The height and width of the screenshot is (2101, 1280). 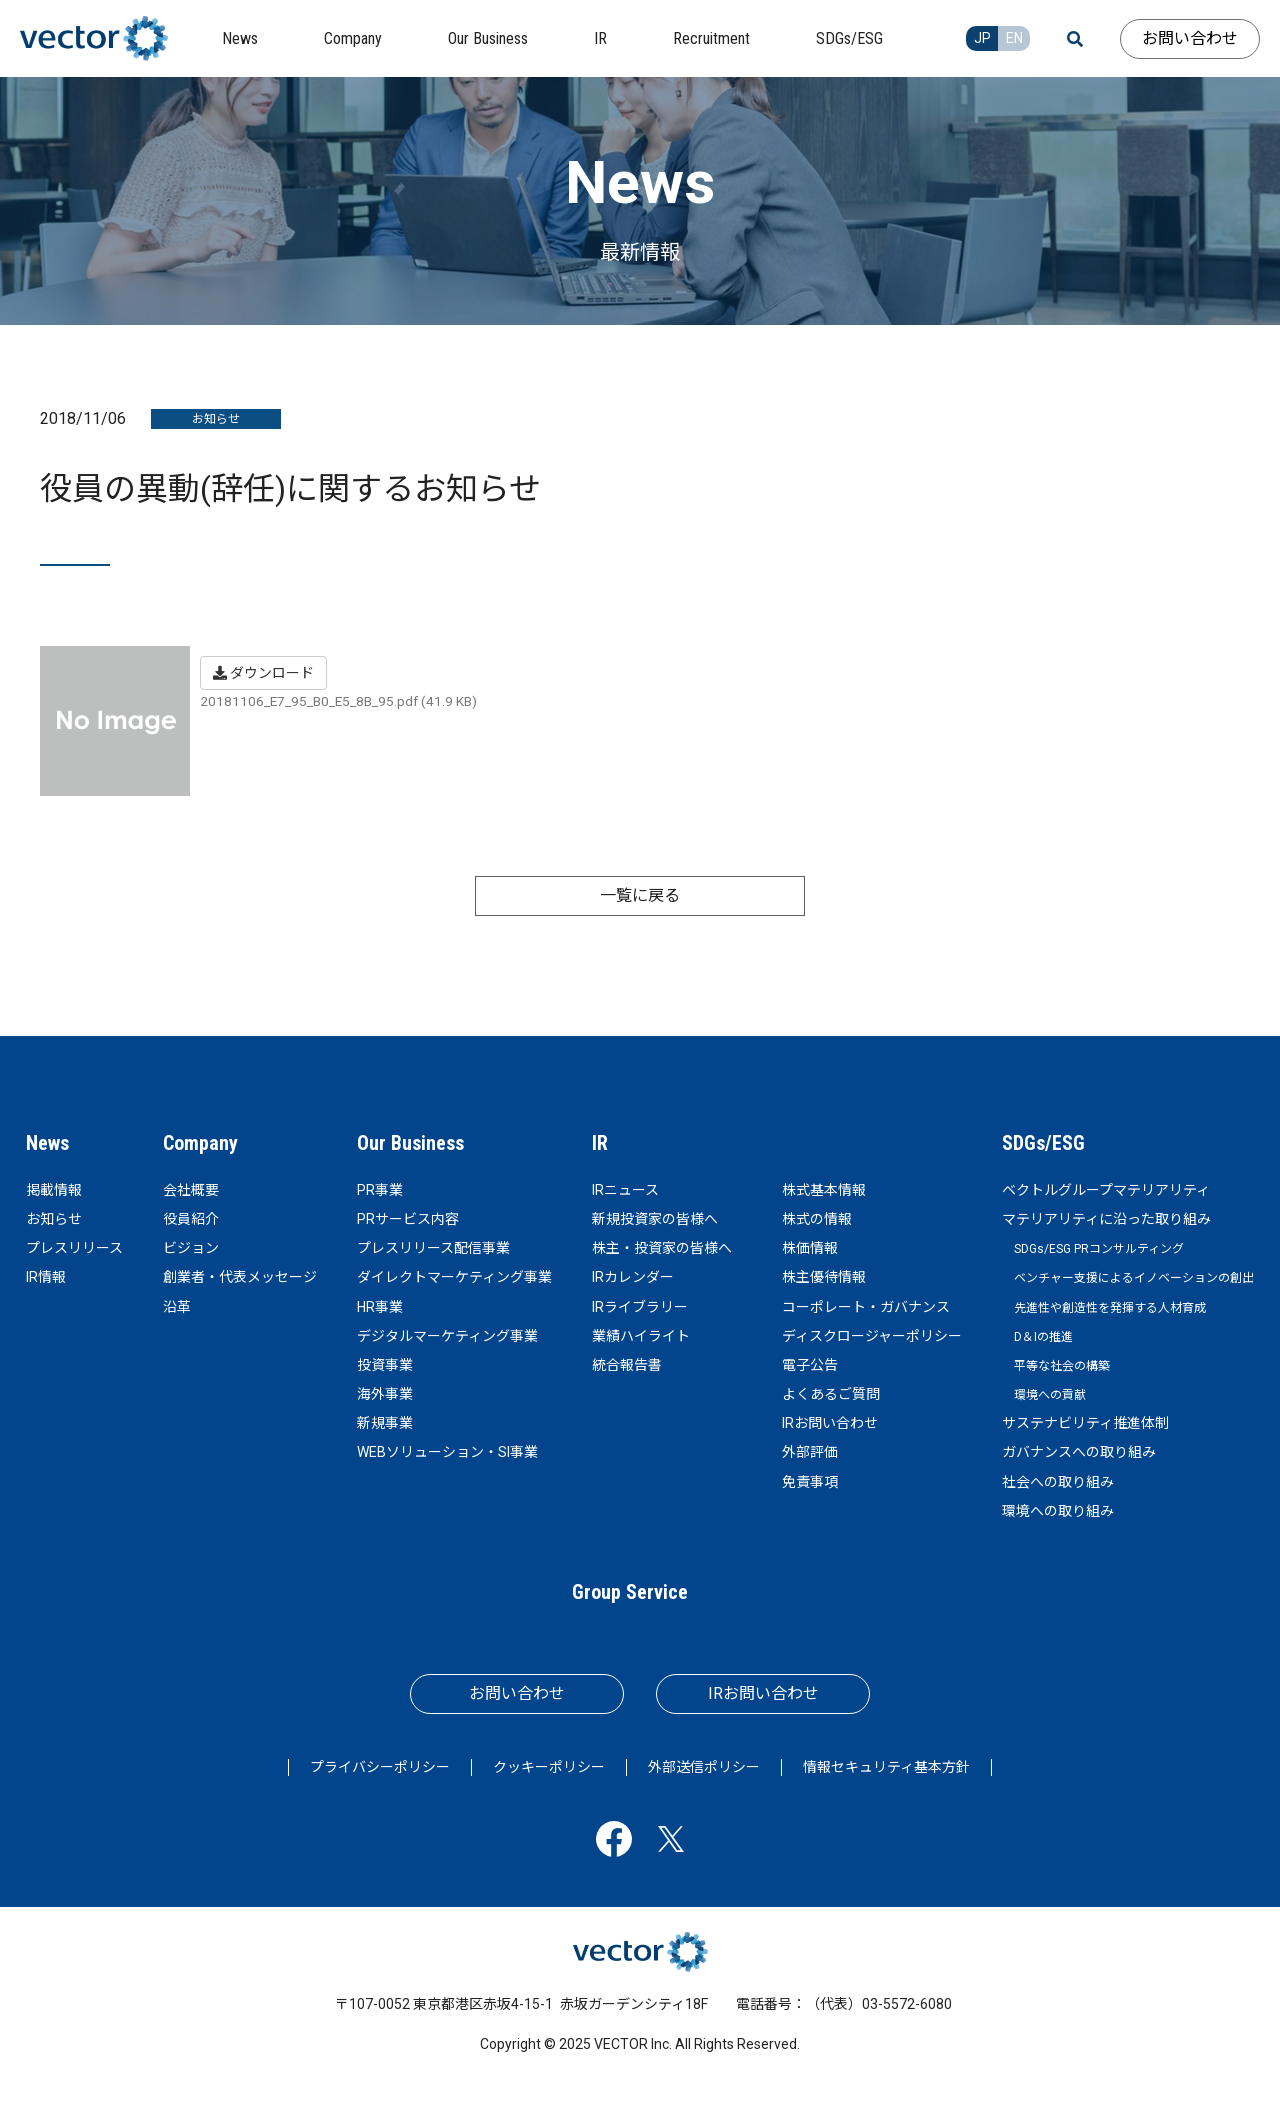 What do you see at coordinates (408, 1219) in the screenshot?
I see `PRサービス内容` at bounding box center [408, 1219].